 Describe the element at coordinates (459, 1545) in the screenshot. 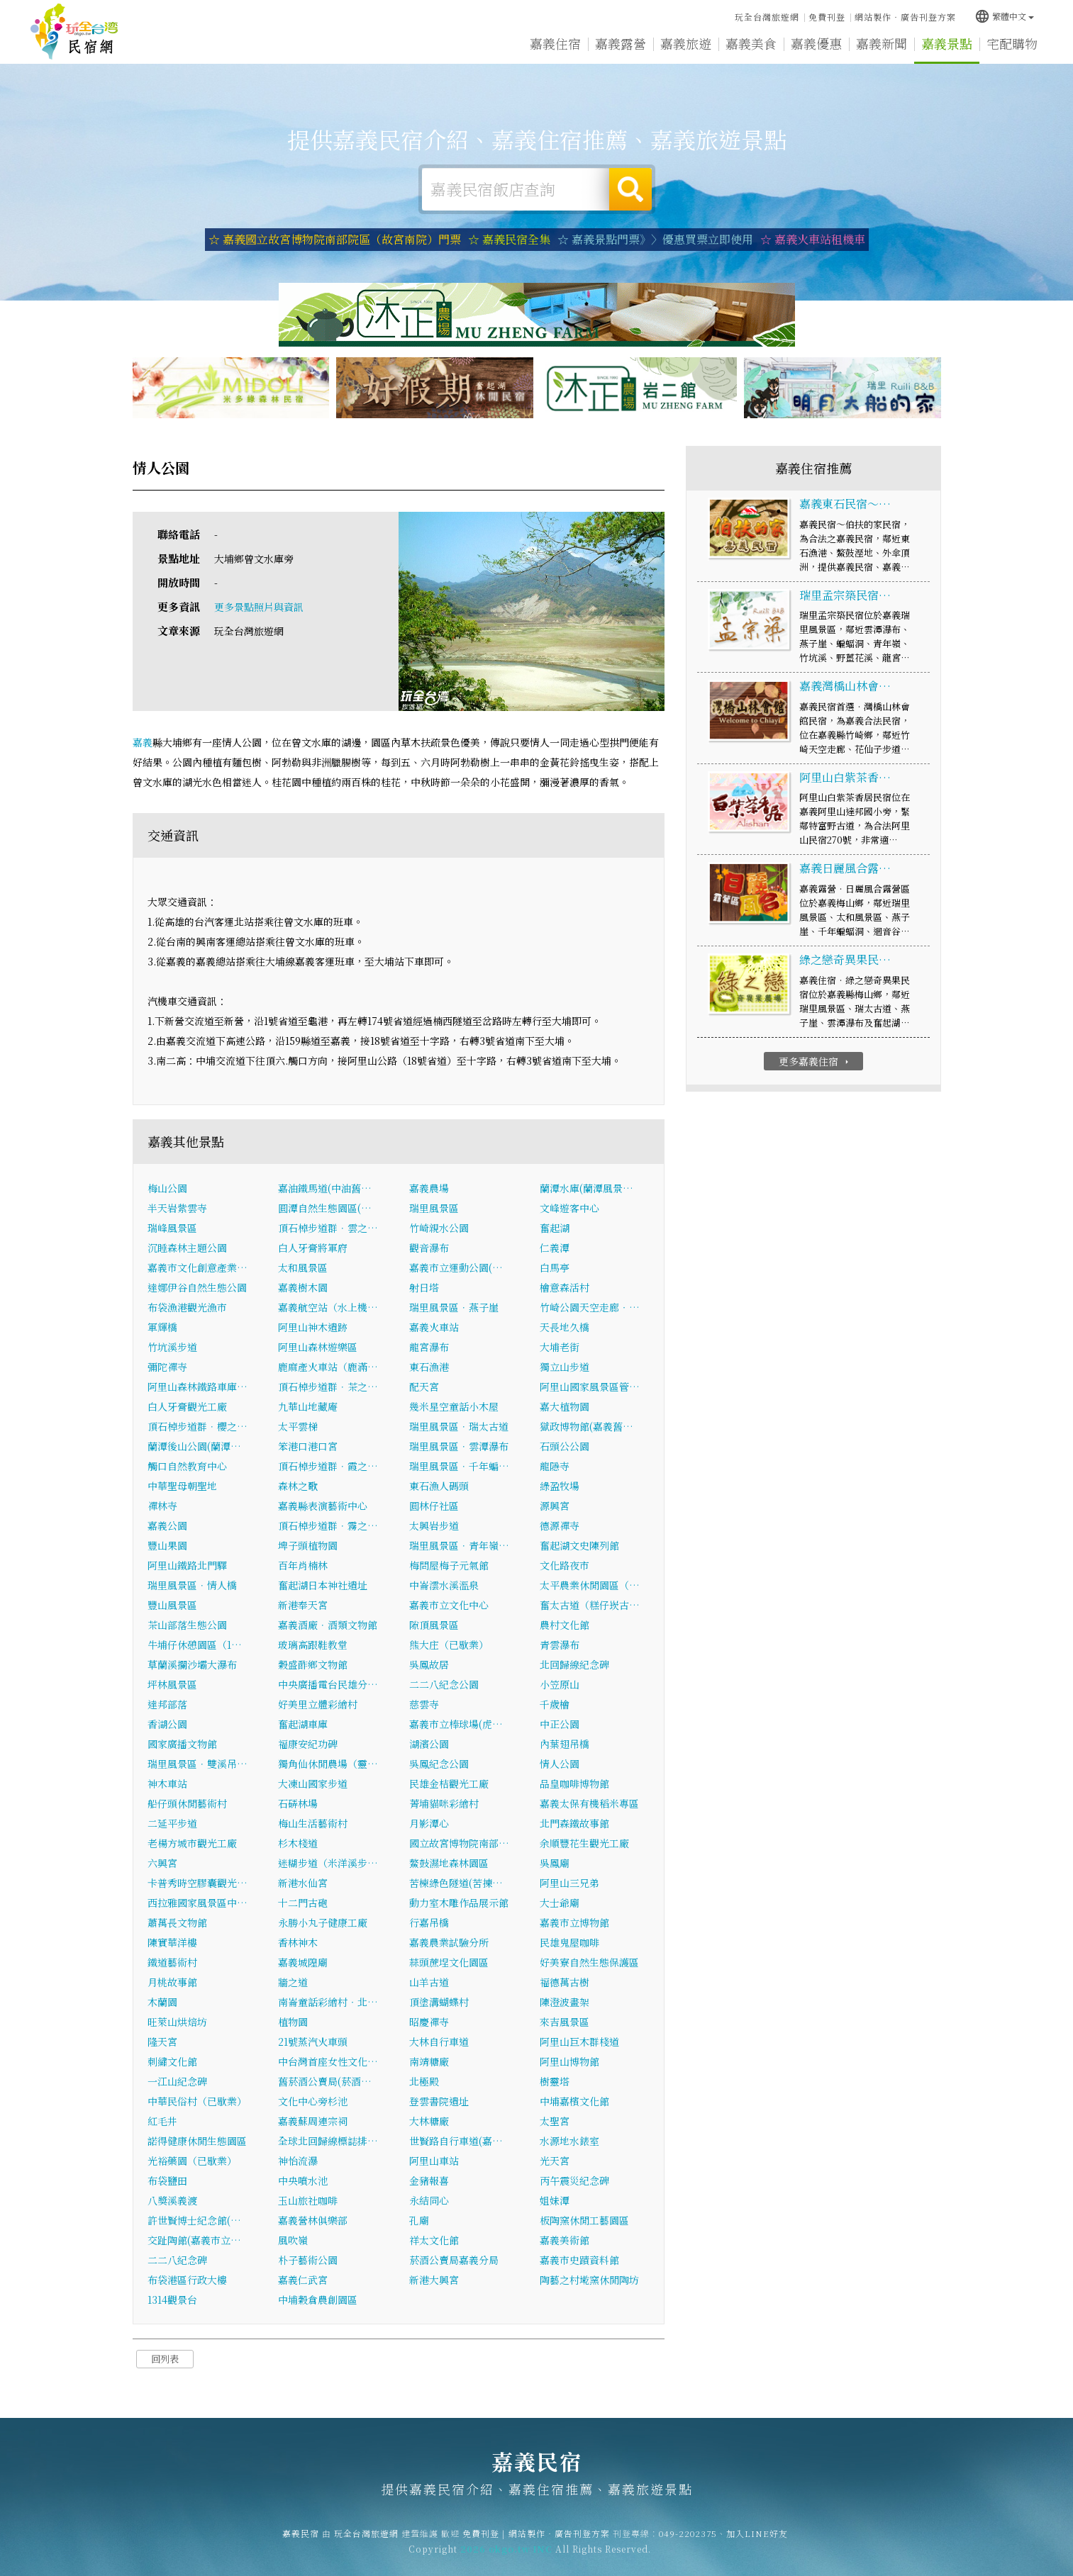

I see `瑞里風景區．青年嶺…` at that location.